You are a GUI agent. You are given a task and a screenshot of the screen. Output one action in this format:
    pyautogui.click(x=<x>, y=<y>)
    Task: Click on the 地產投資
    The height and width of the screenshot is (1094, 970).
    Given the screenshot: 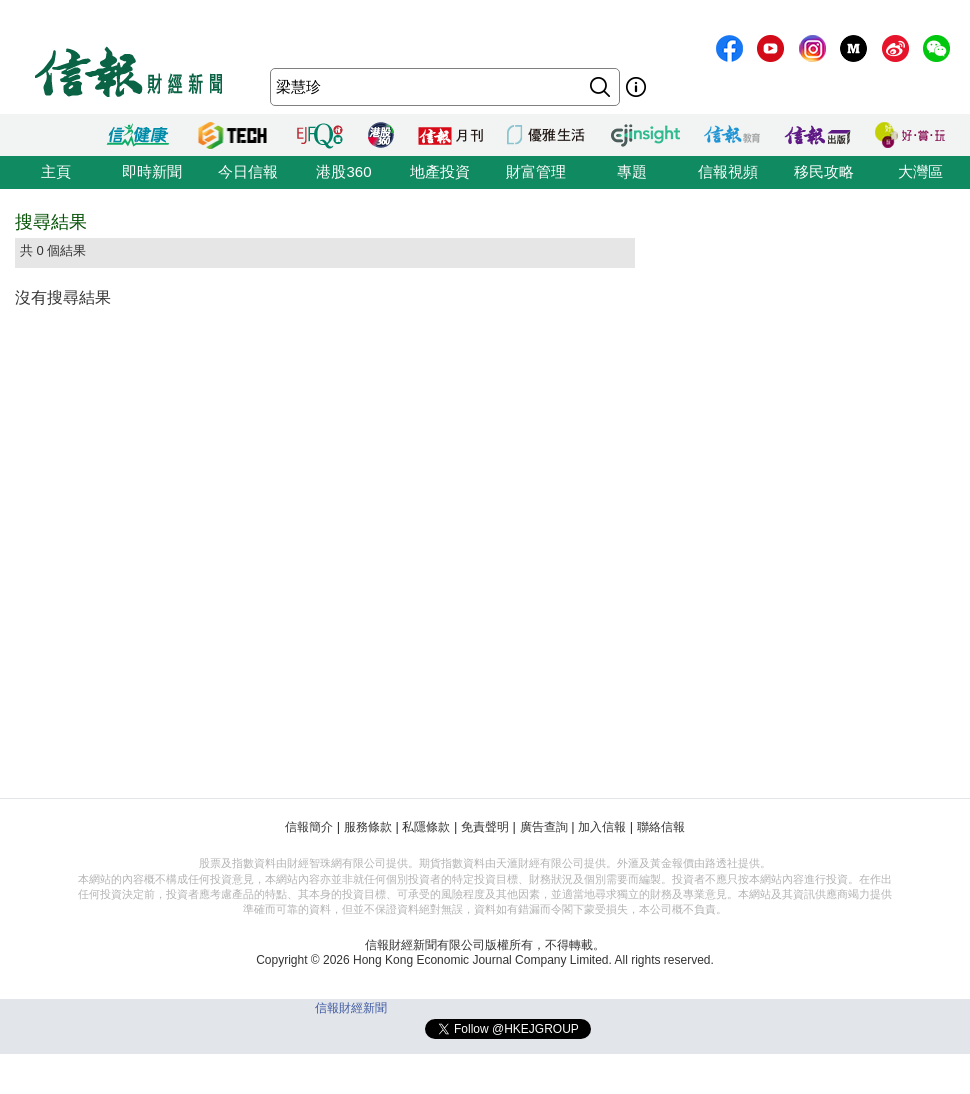 What is the action you would take?
    pyautogui.click(x=440, y=171)
    